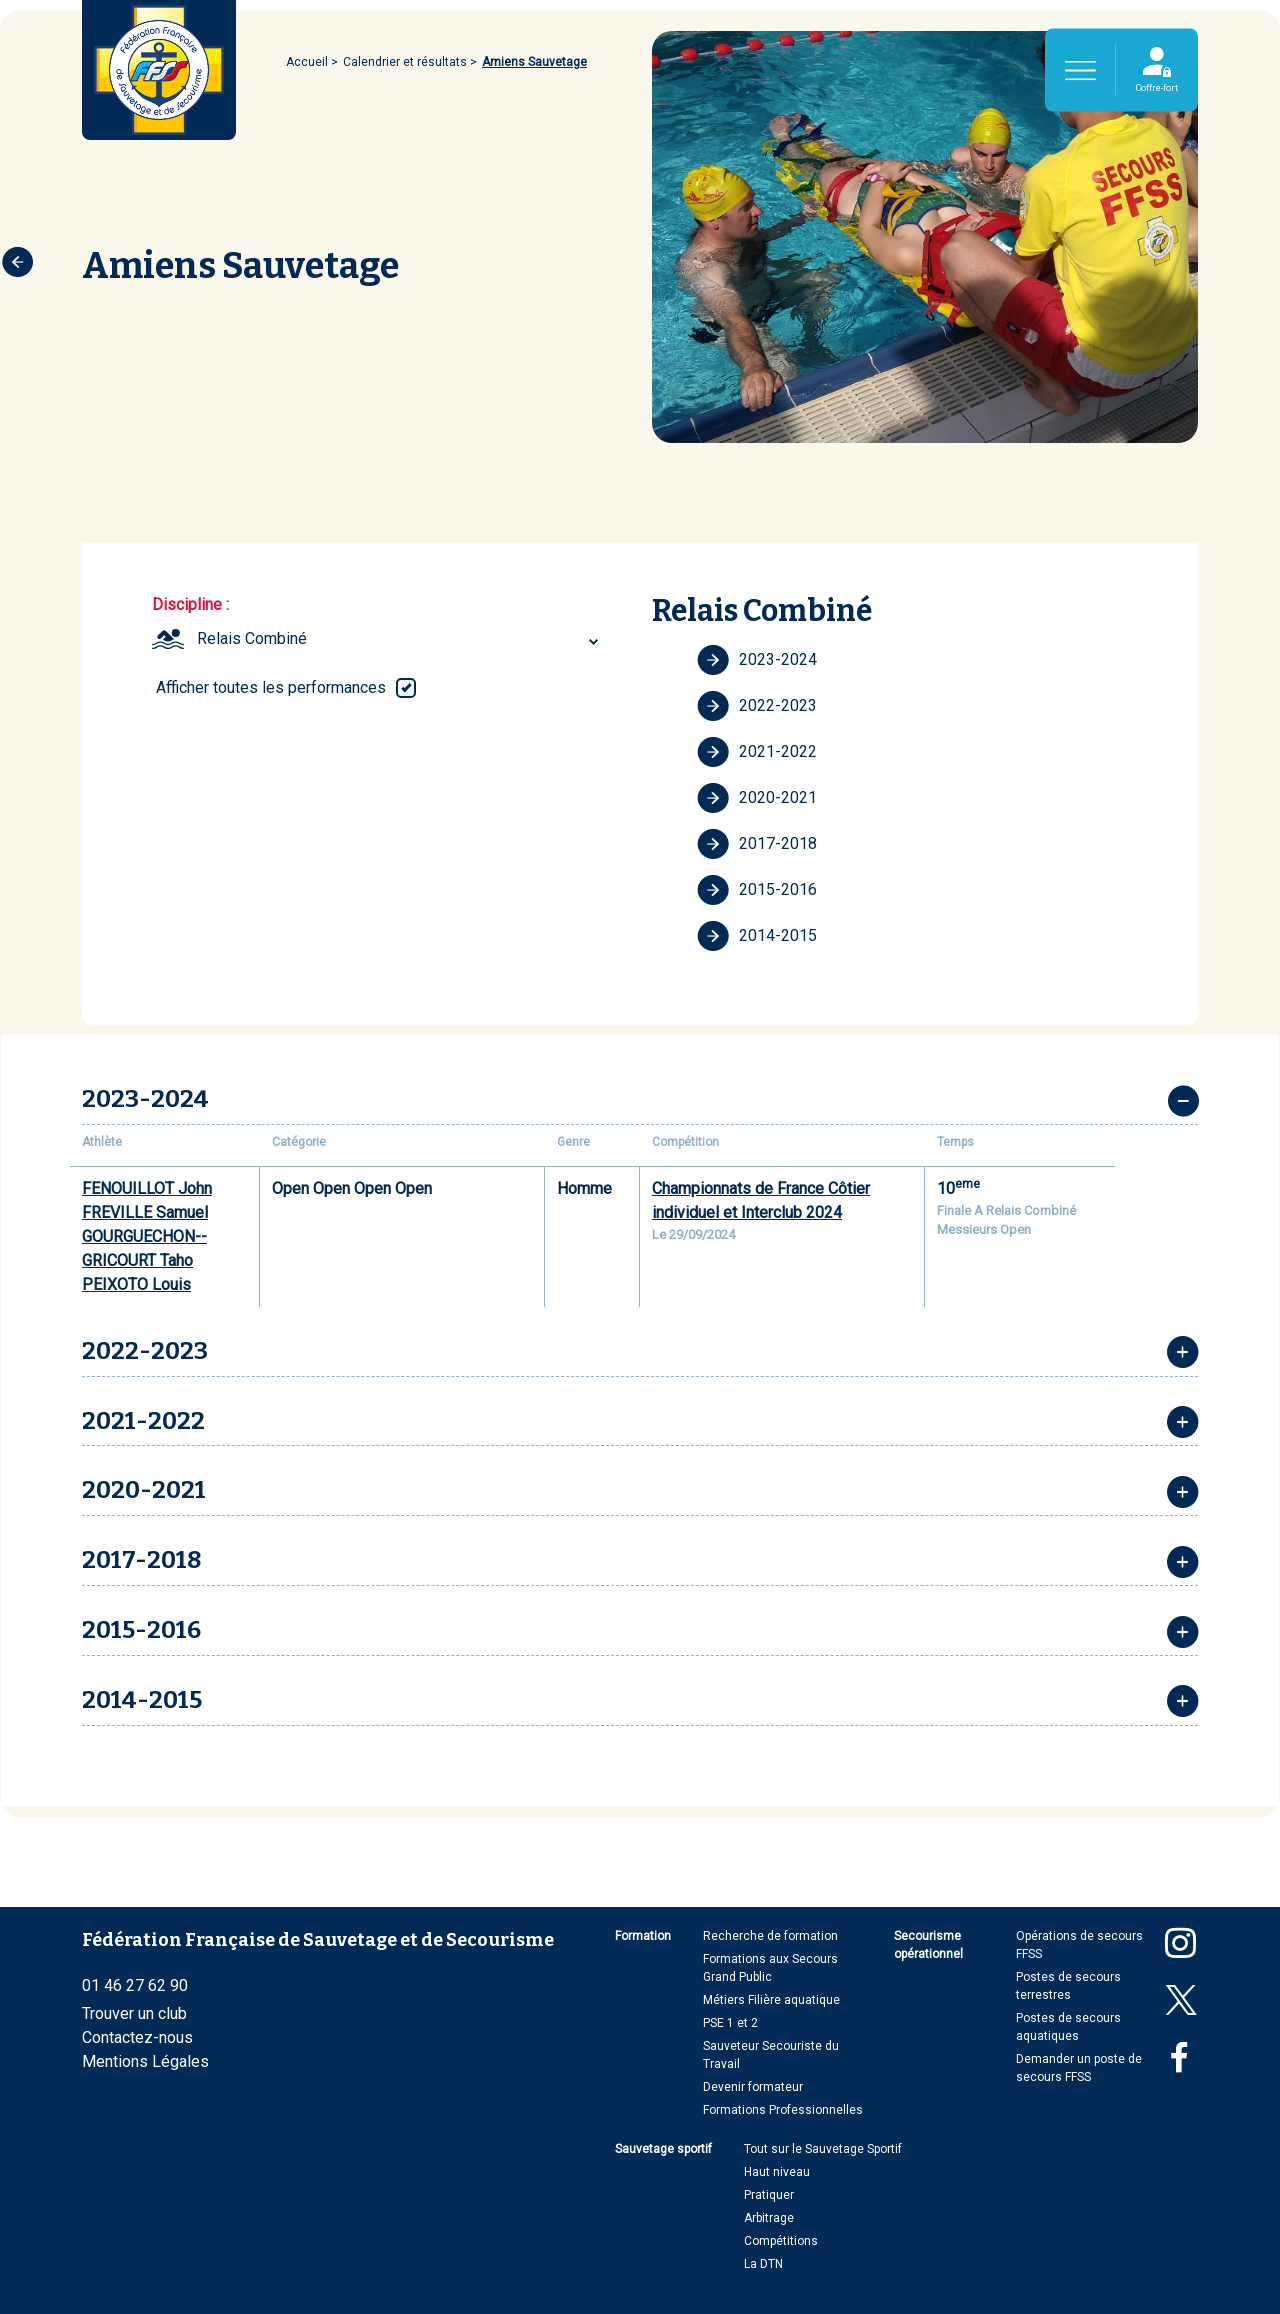 The image size is (1280, 2314). Describe the element at coordinates (757, 752) in the screenshot. I see `2021-2022` at that location.